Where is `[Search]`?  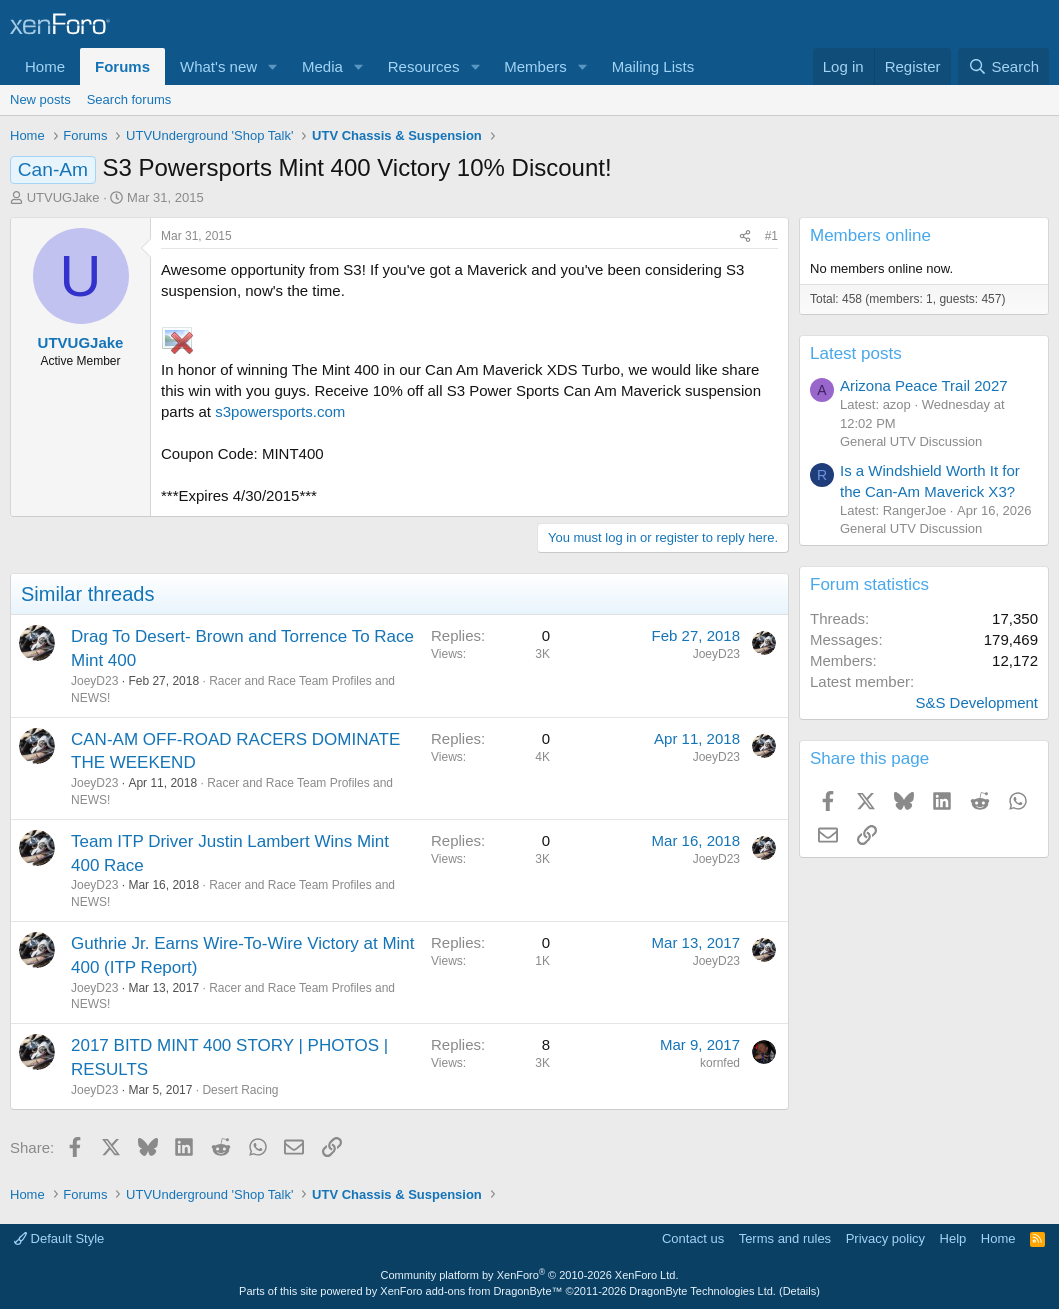 [Search] is located at coordinates (1003, 66).